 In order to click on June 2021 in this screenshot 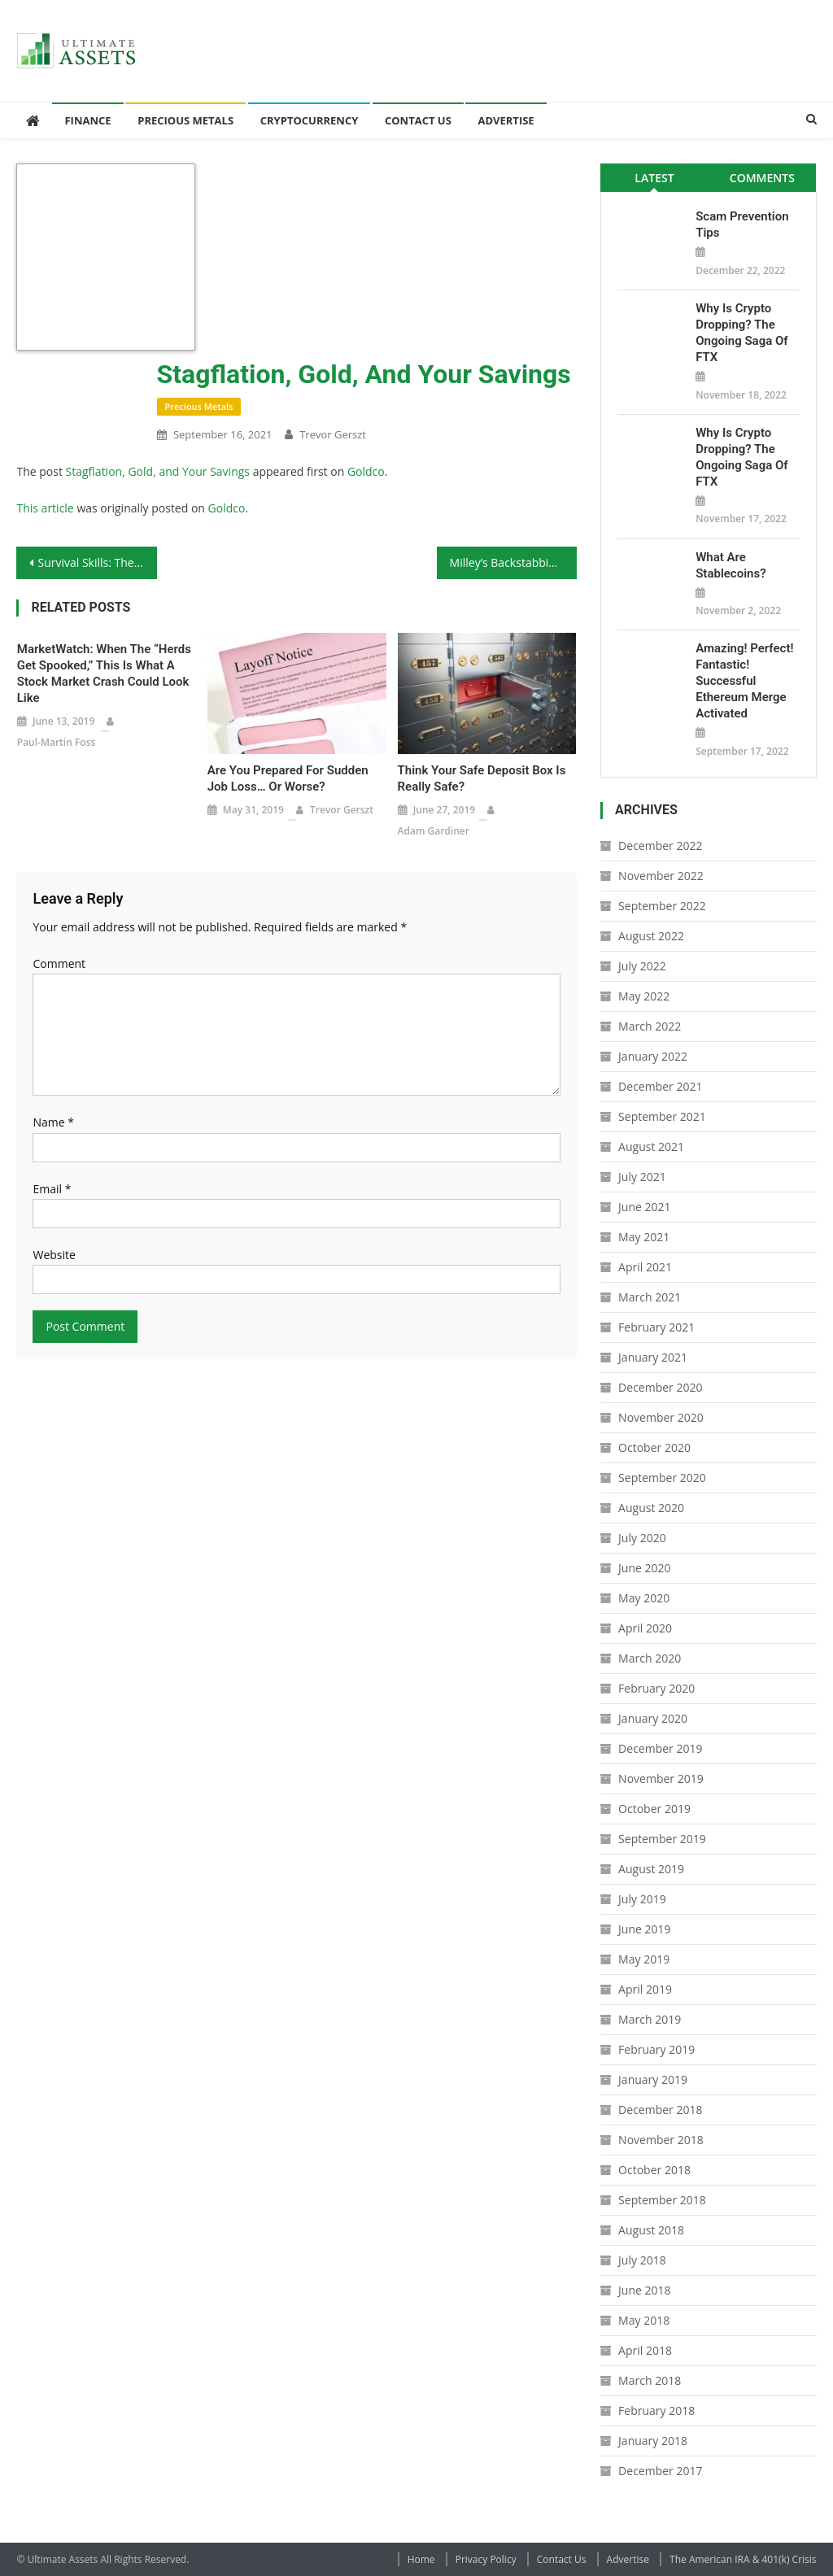, I will do `click(644, 1206)`.